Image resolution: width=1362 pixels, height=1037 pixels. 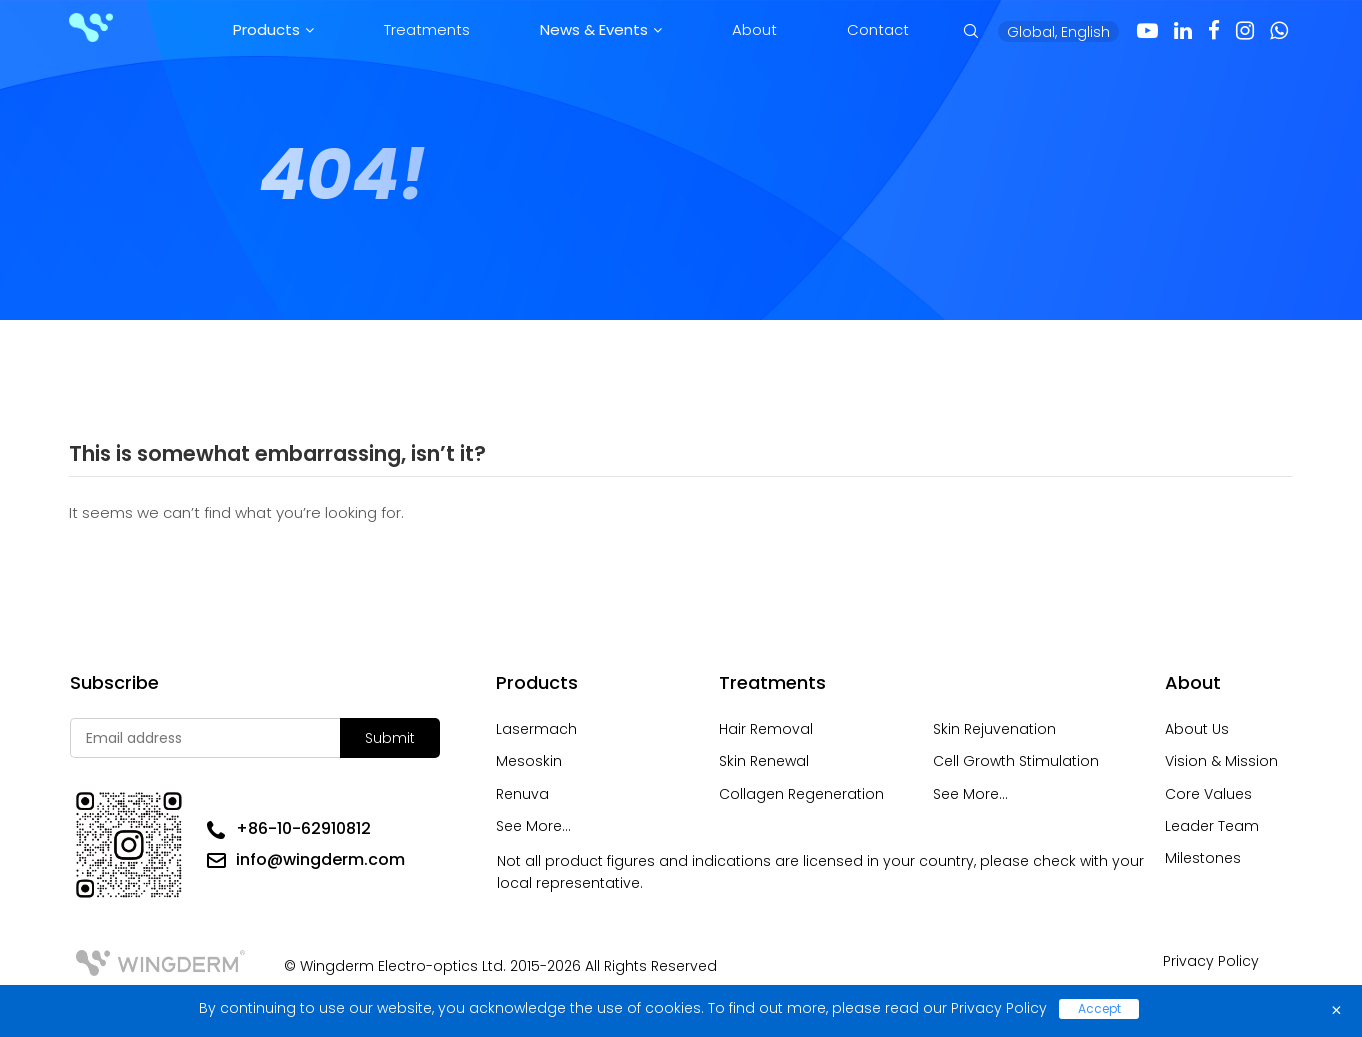 I want to click on About, so click(x=754, y=29).